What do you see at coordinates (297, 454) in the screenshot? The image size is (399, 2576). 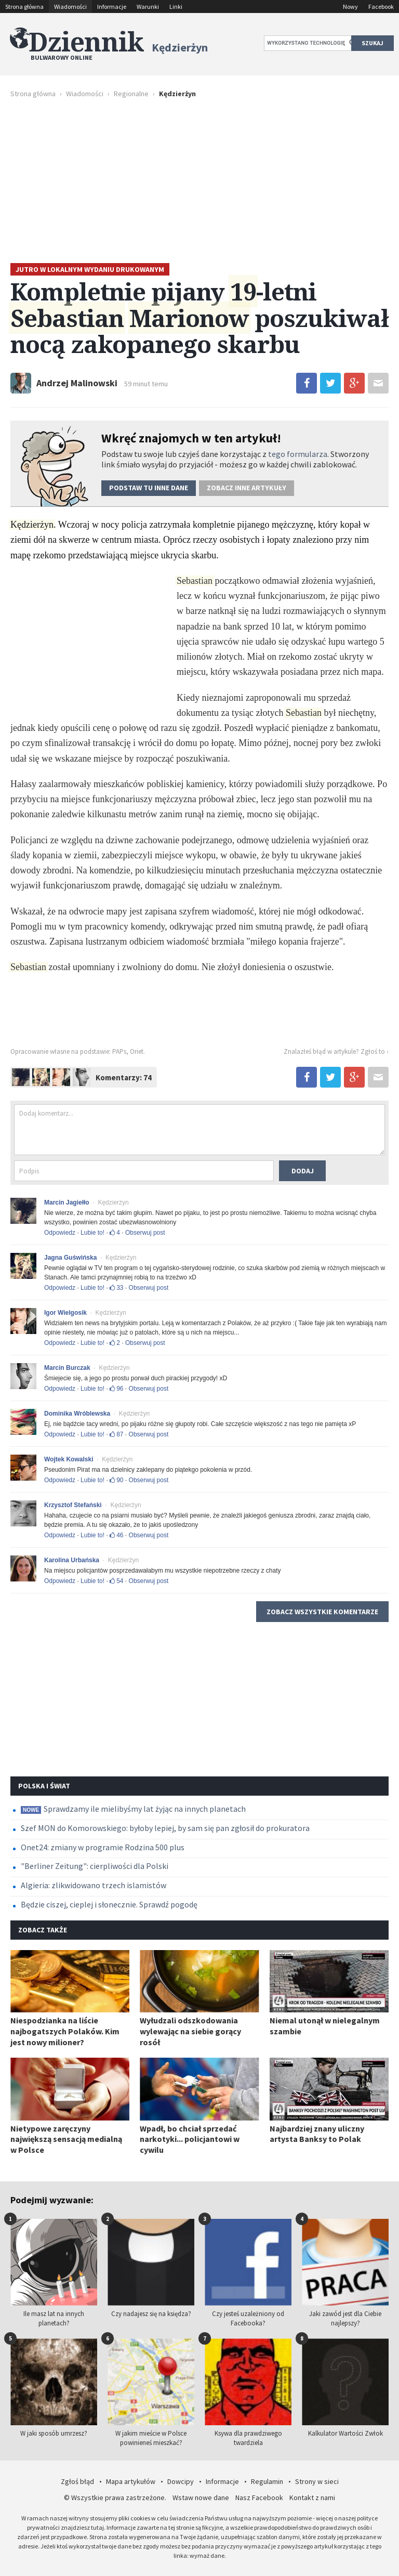 I see `tego formularza` at bounding box center [297, 454].